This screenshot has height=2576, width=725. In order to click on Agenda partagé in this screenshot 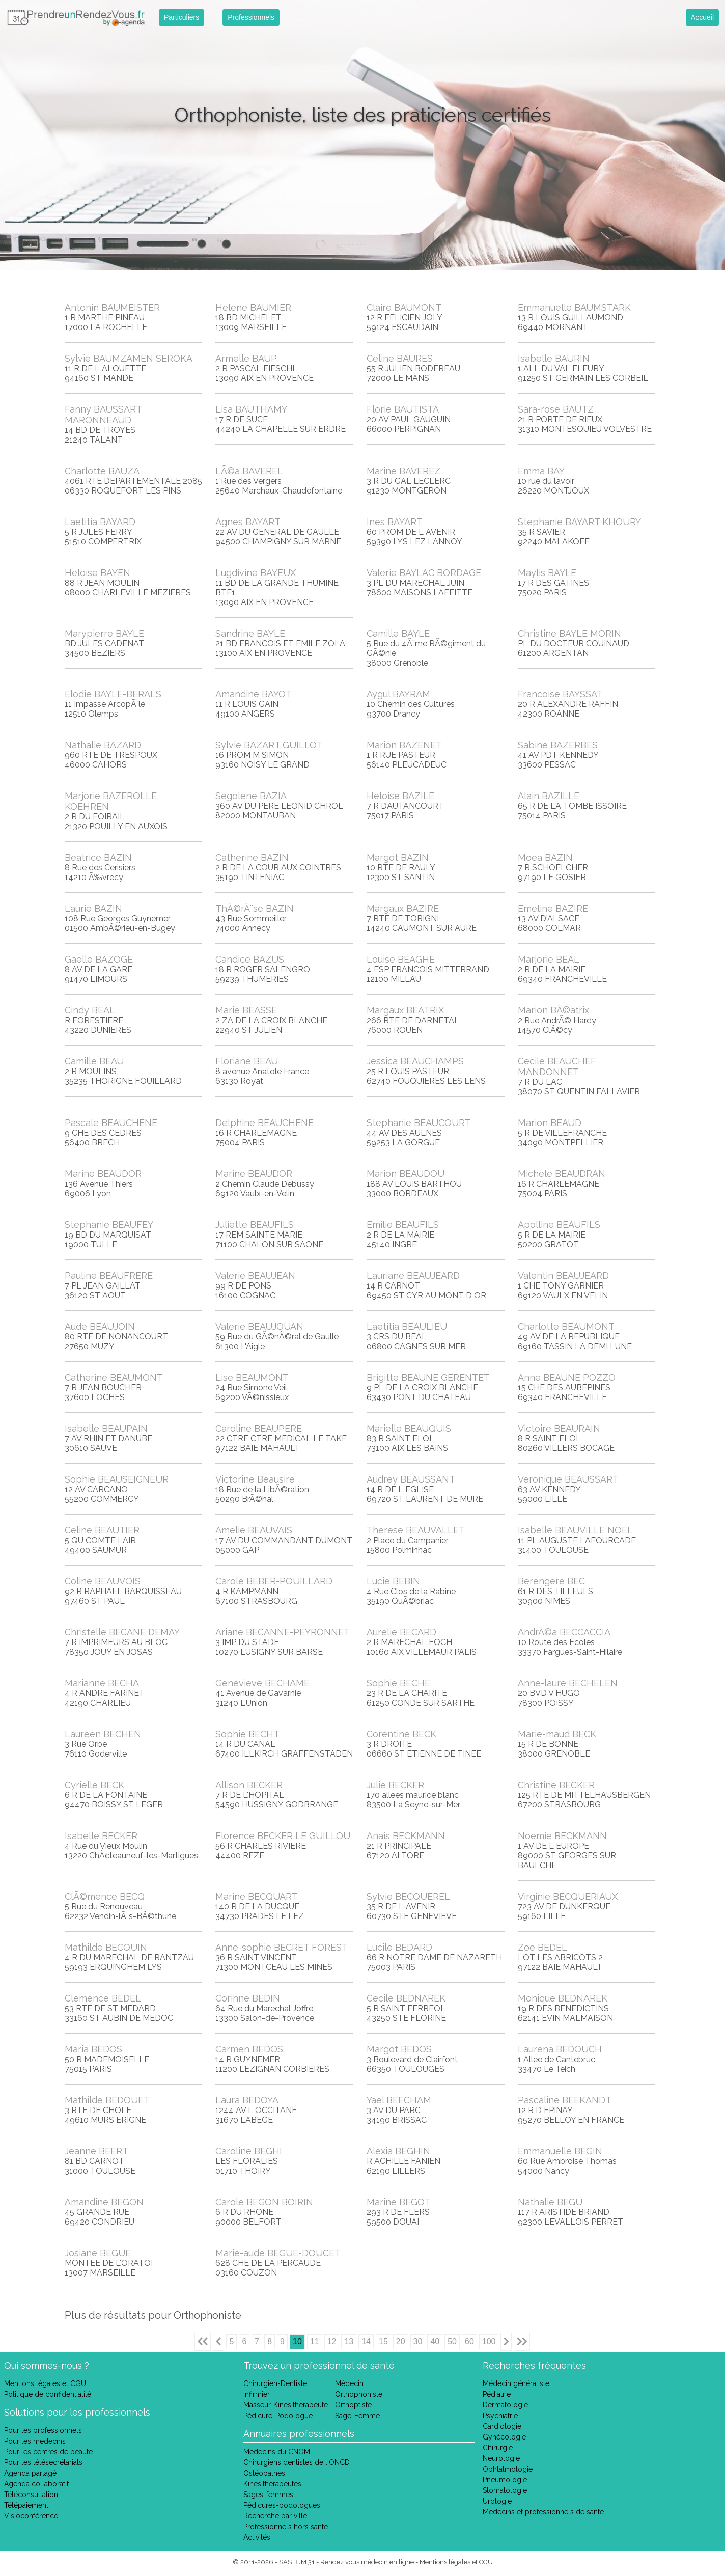, I will do `click(30, 2473)`.